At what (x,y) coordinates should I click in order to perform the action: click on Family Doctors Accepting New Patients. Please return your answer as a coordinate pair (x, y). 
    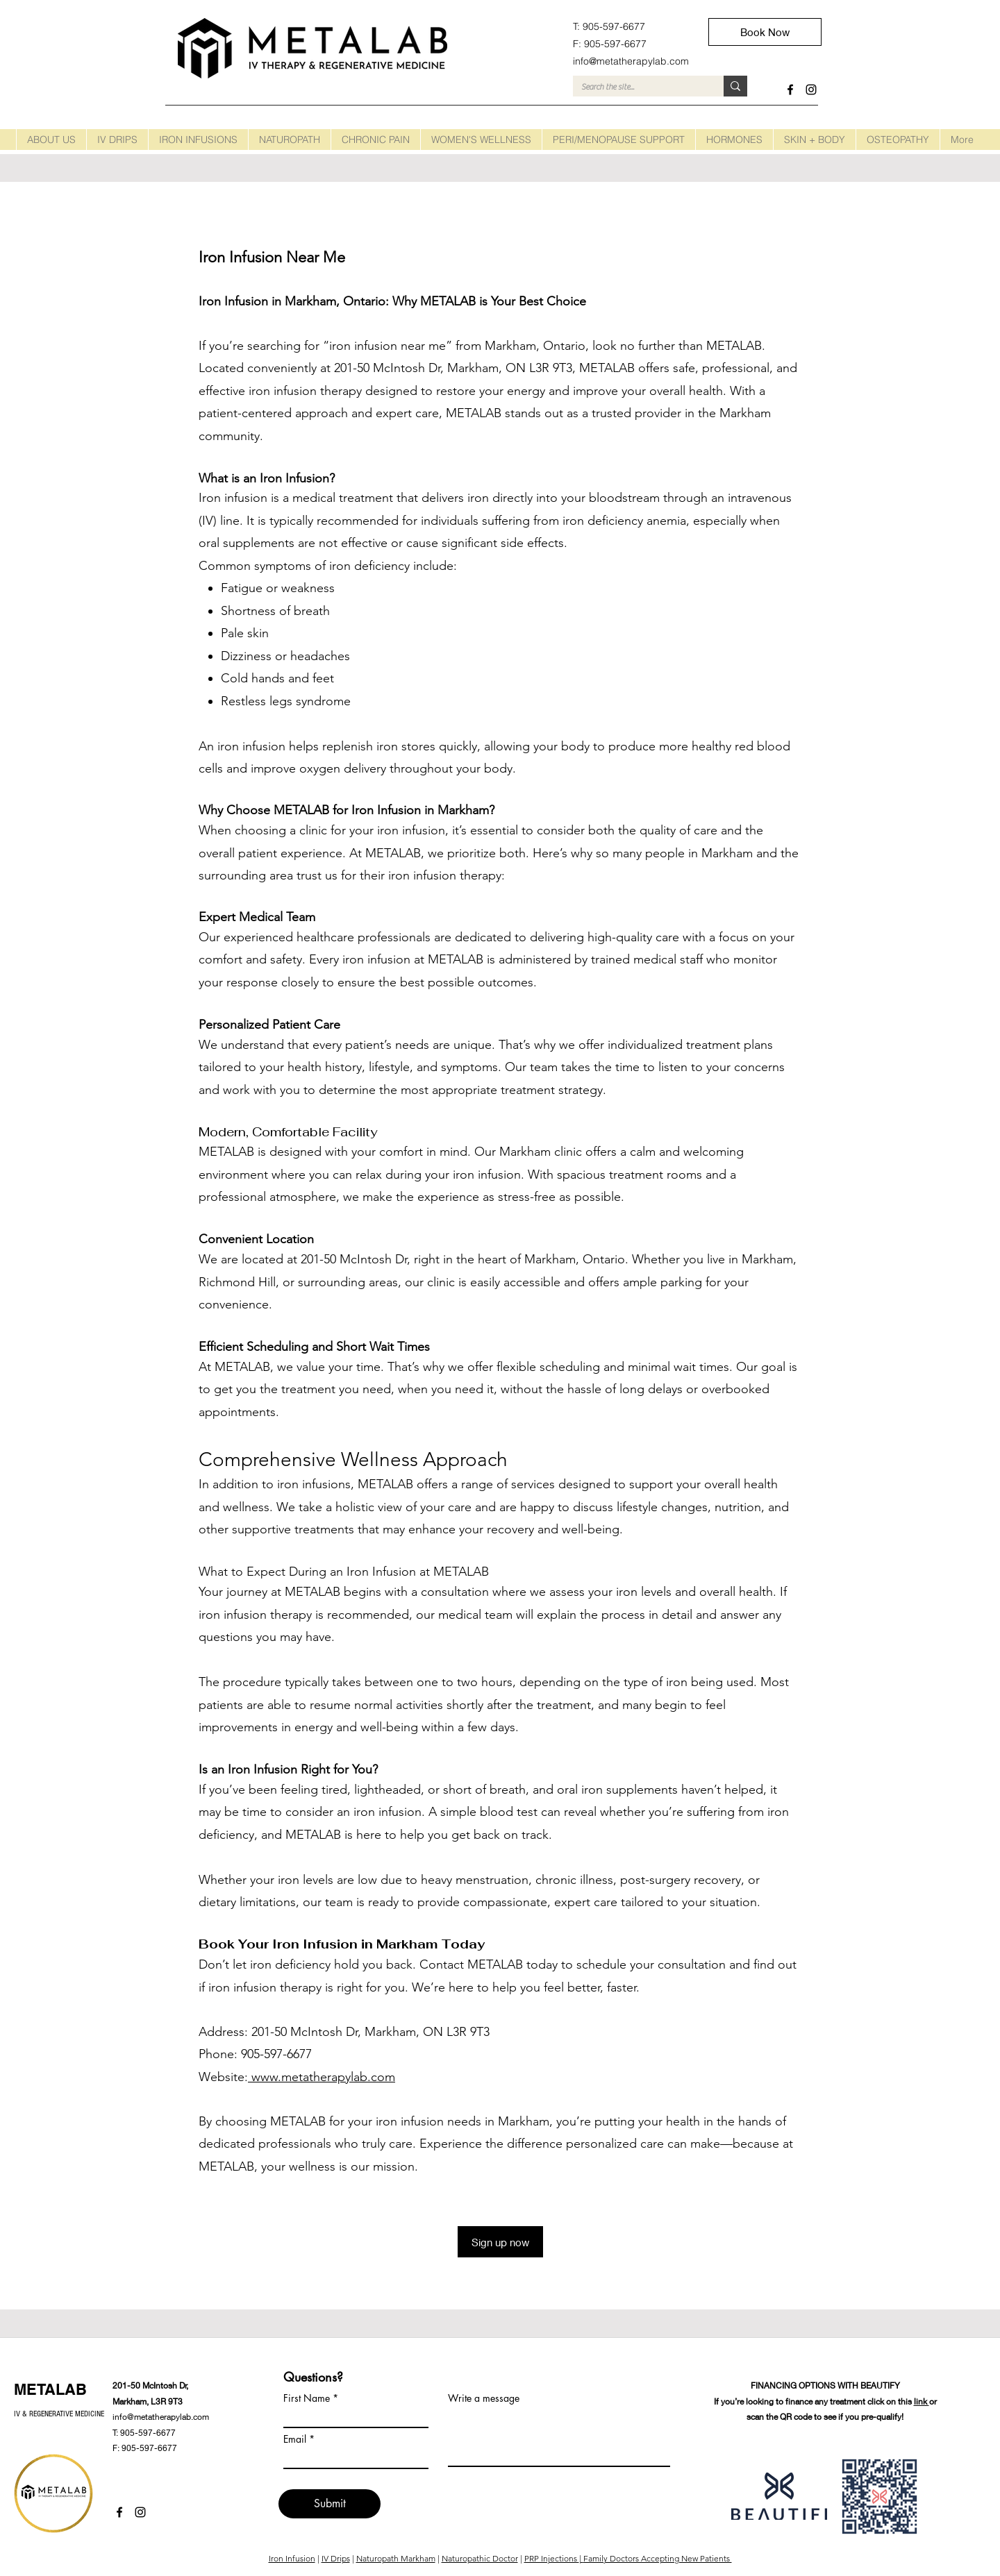
    Looking at the image, I should click on (657, 2558).